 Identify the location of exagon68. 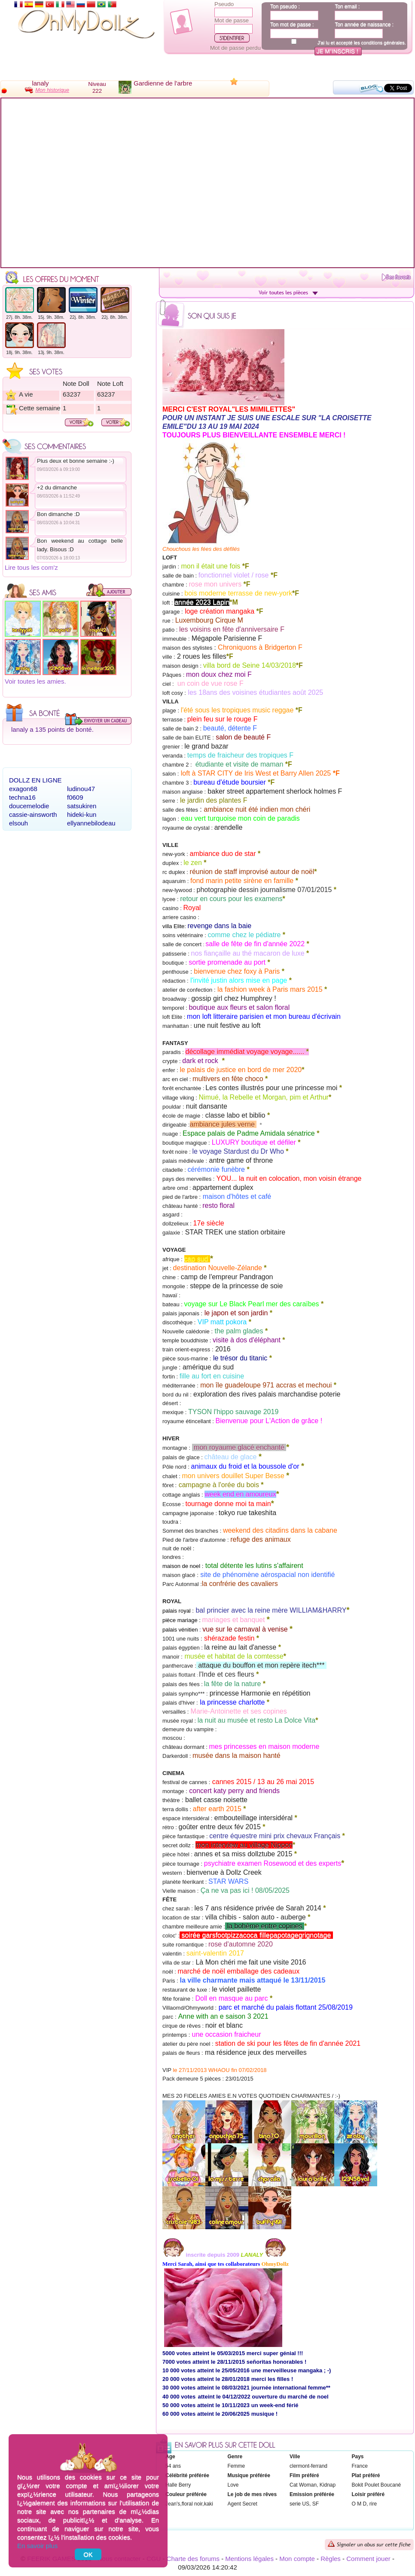
(23, 788).